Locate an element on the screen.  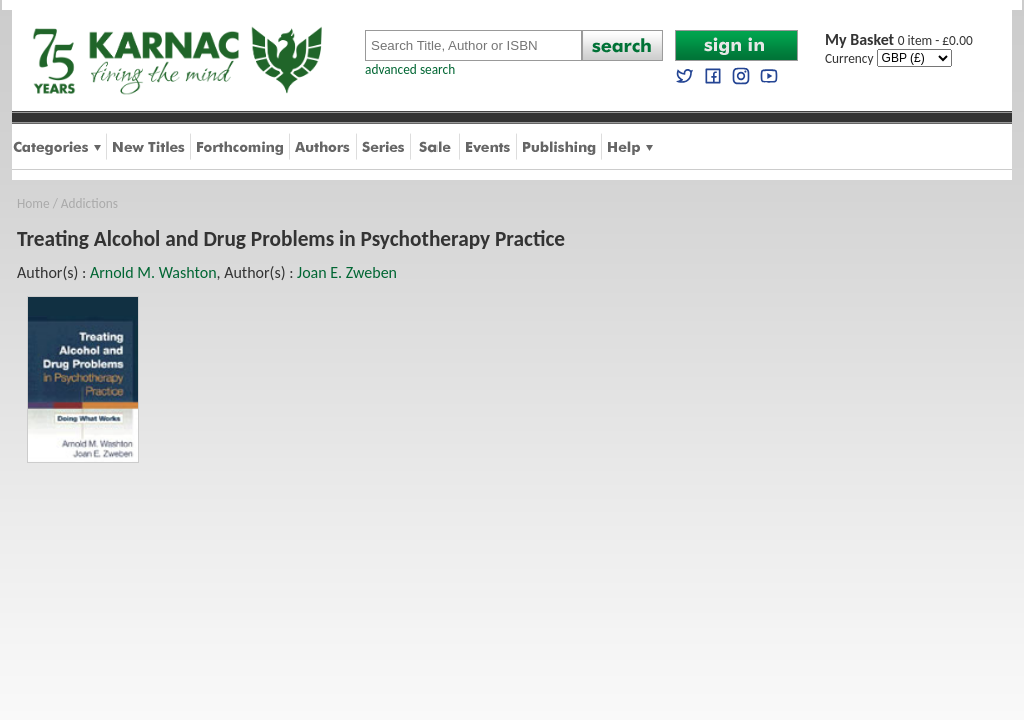
0 item - £0.00 is located at coordinates (899, 40).